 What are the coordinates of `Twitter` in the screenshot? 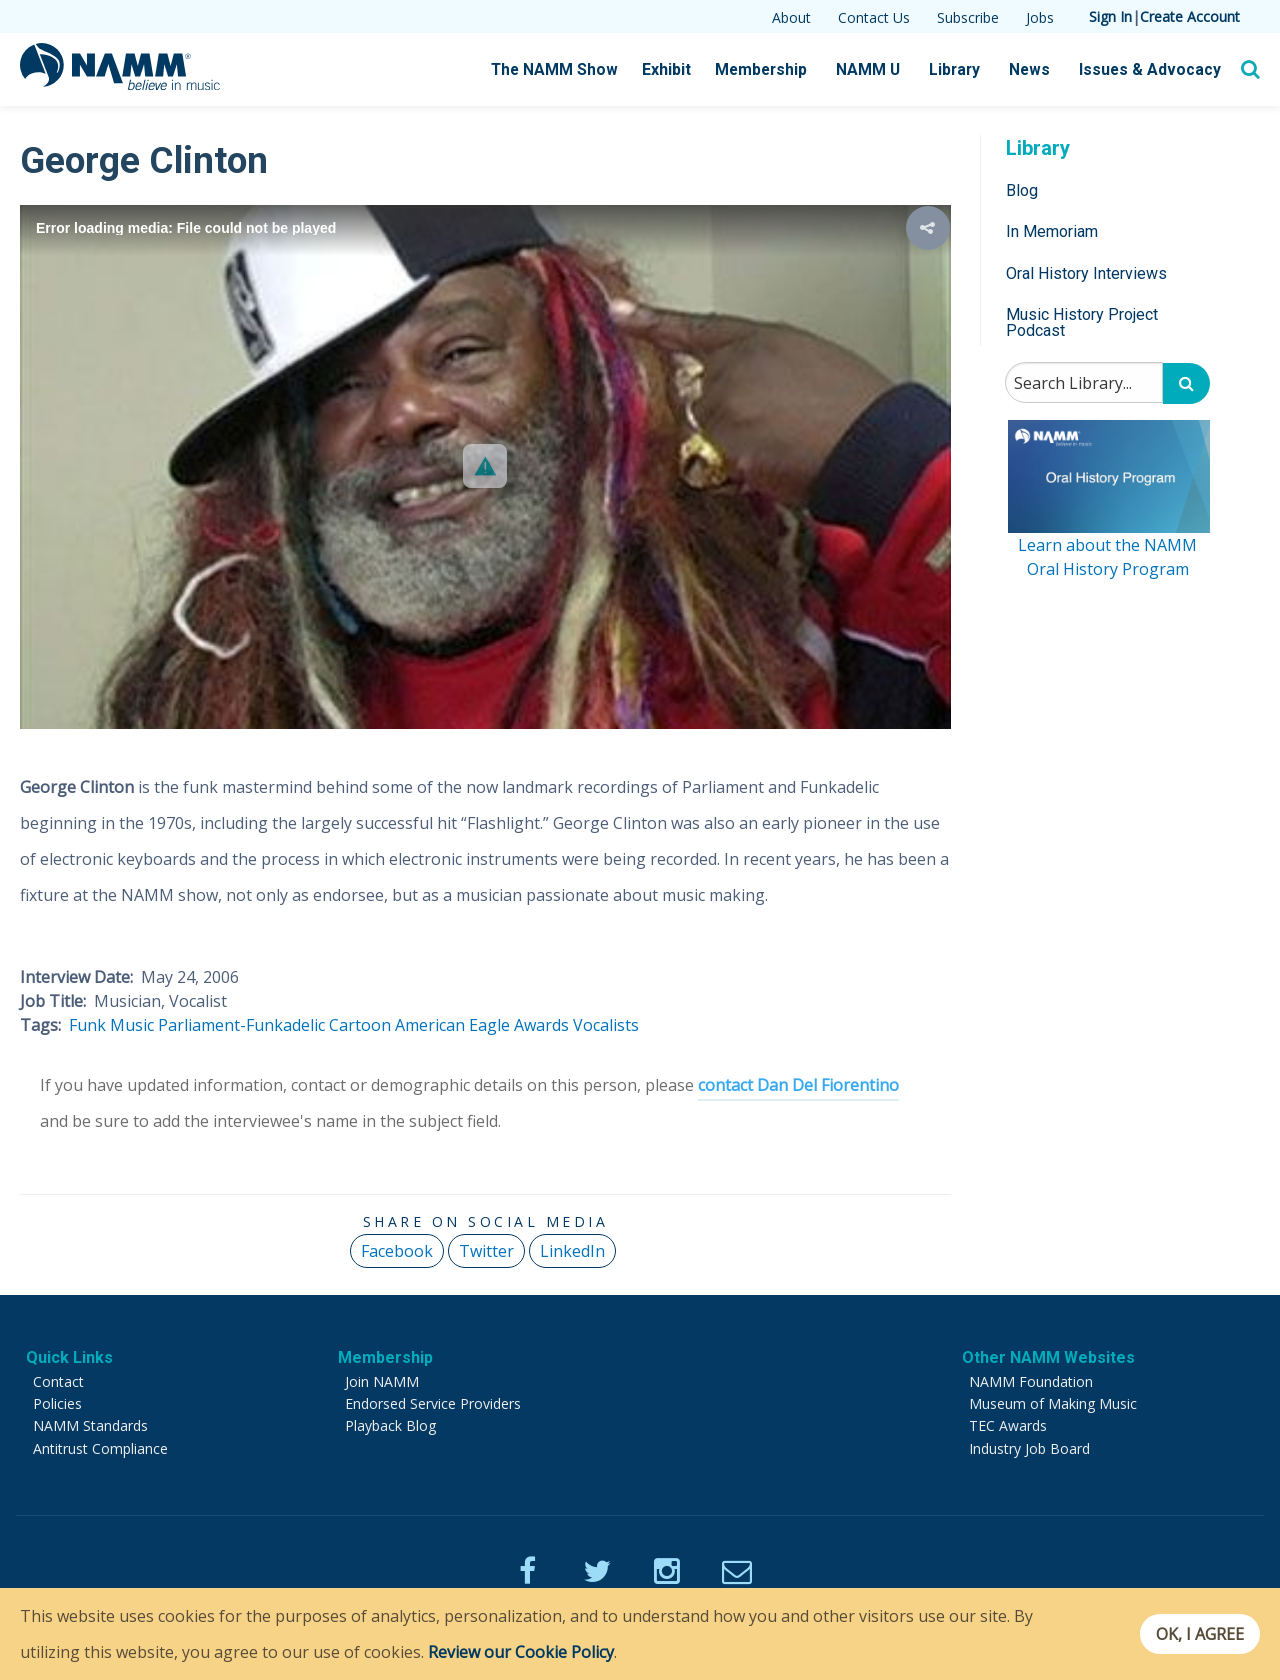 It's located at (486, 1251).